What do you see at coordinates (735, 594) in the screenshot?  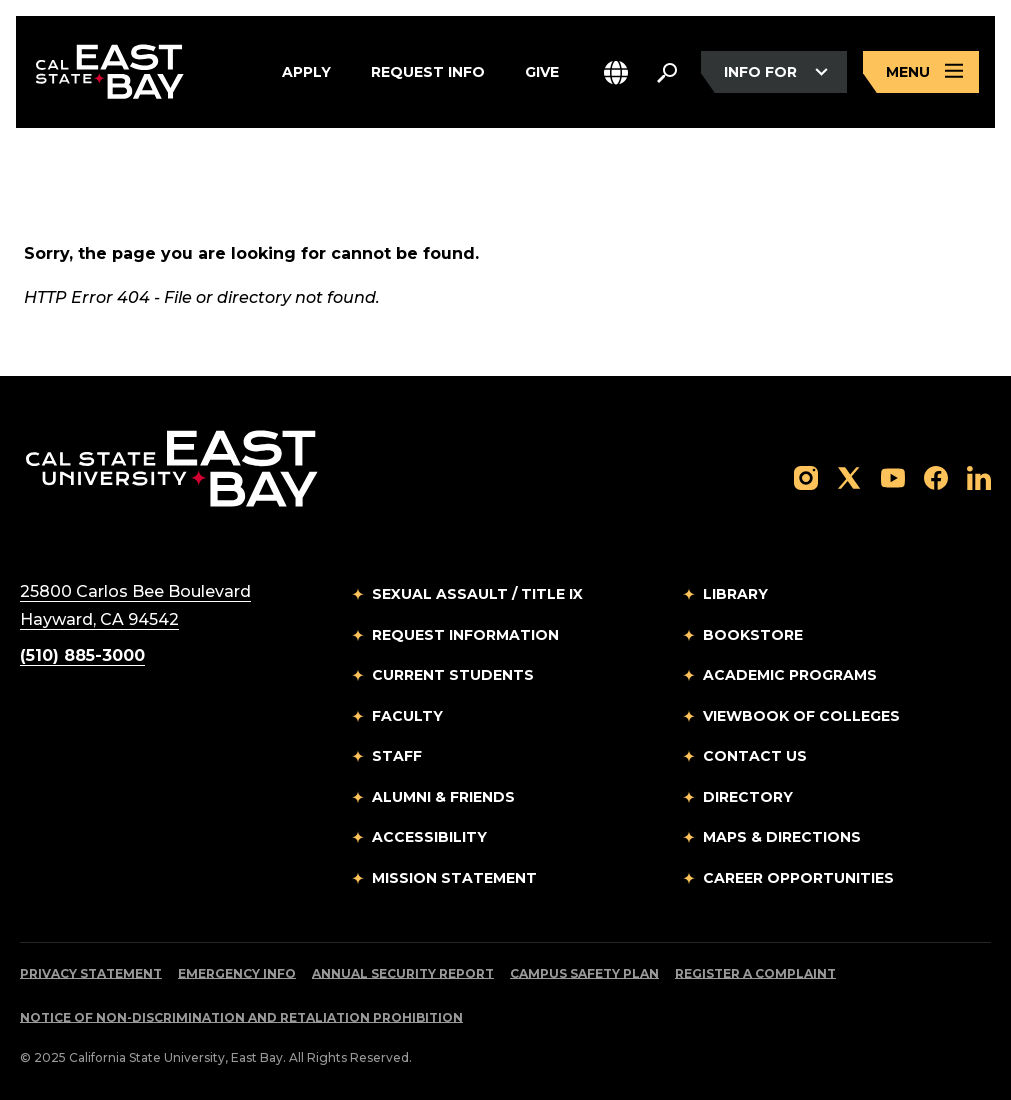 I see `Library` at bounding box center [735, 594].